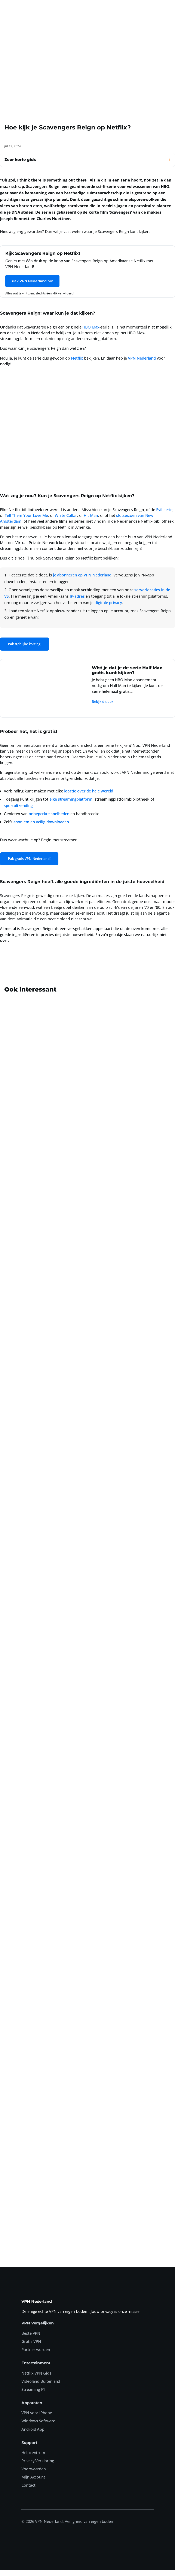 The height and width of the screenshot is (2576, 175). What do you see at coordinates (29, 864) in the screenshot?
I see `Pak gratis VPN Nederland!` at bounding box center [29, 864].